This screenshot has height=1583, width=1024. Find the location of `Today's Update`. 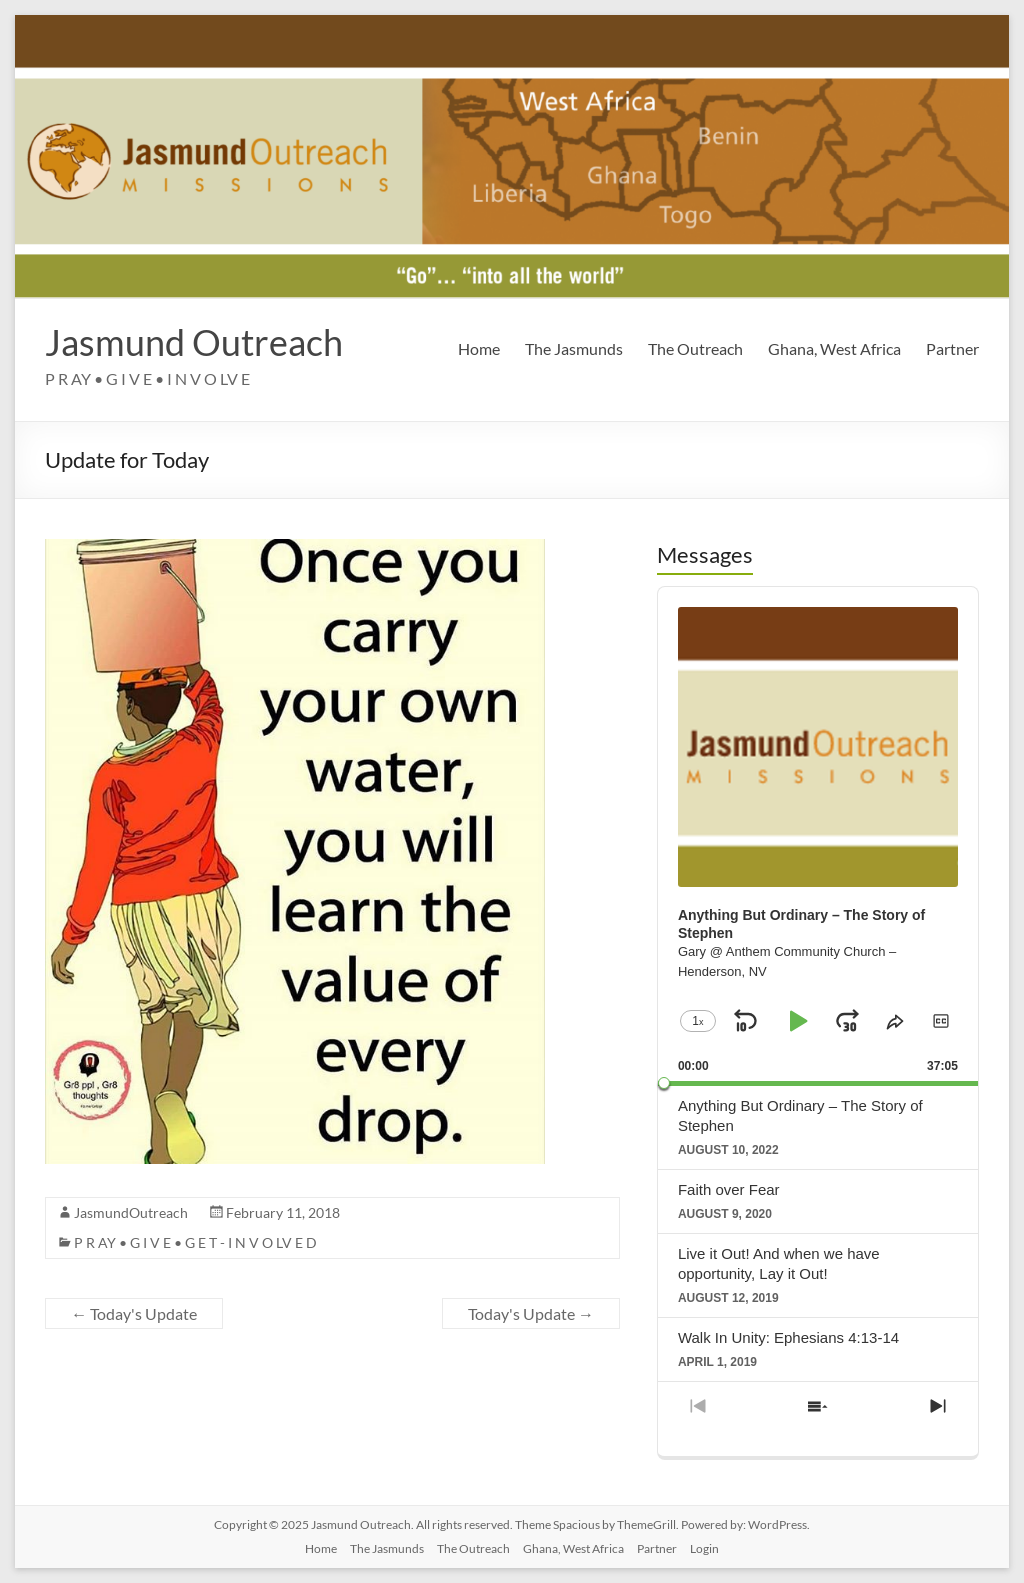

Today's Update is located at coordinates (134, 1313).